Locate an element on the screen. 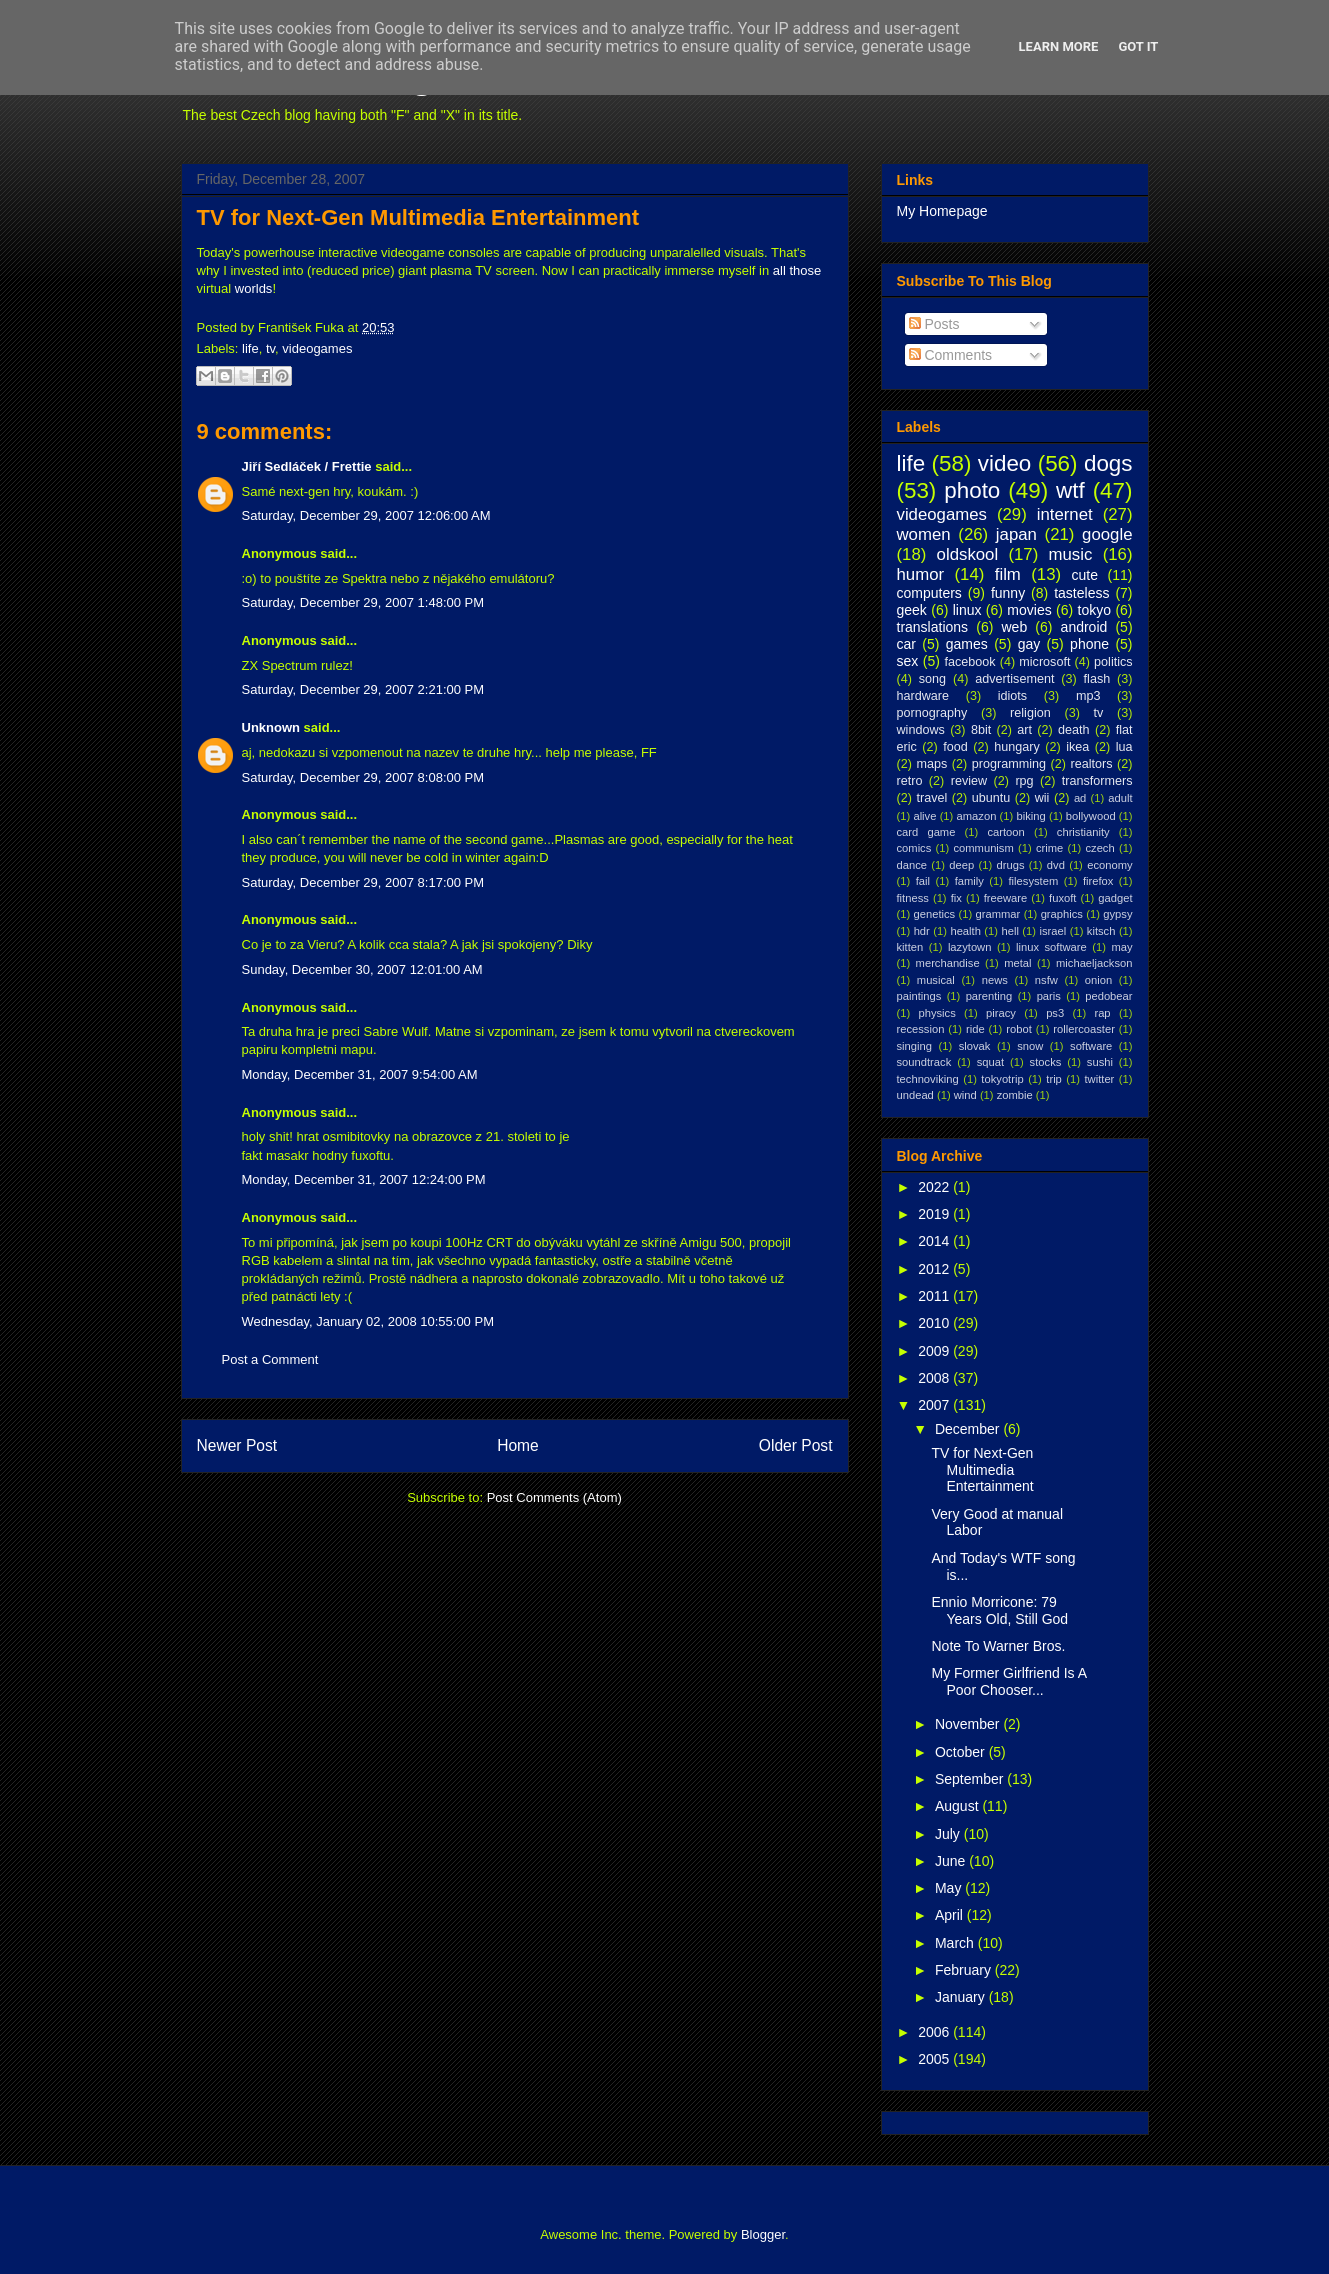  japan is located at coordinates (1016, 534).